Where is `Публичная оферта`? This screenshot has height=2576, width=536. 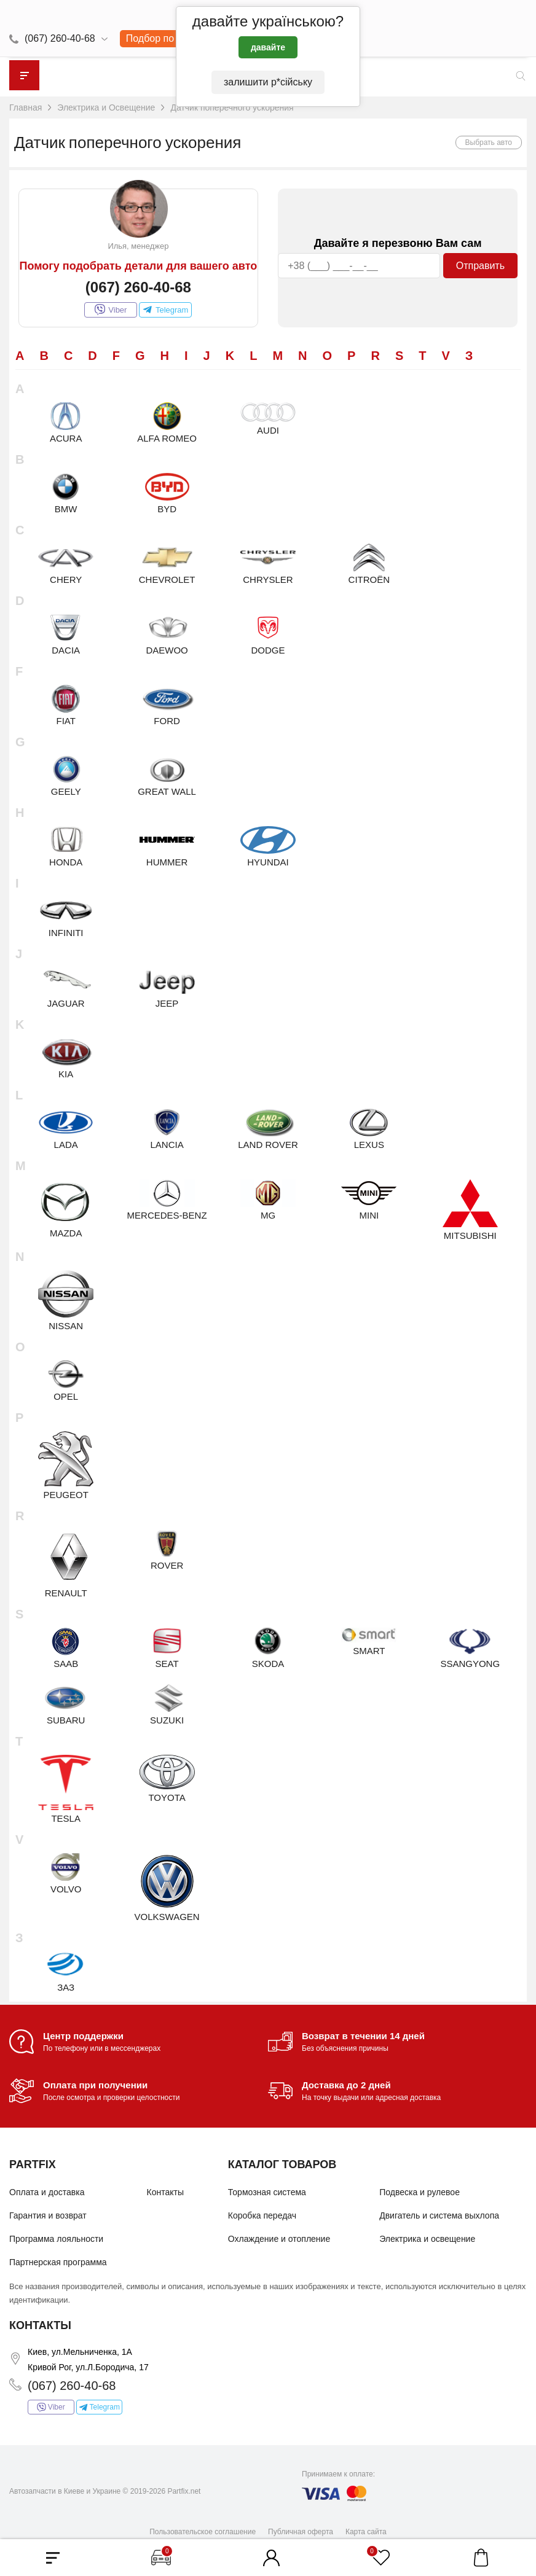 Публичная оферта is located at coordinates (300, 2531).